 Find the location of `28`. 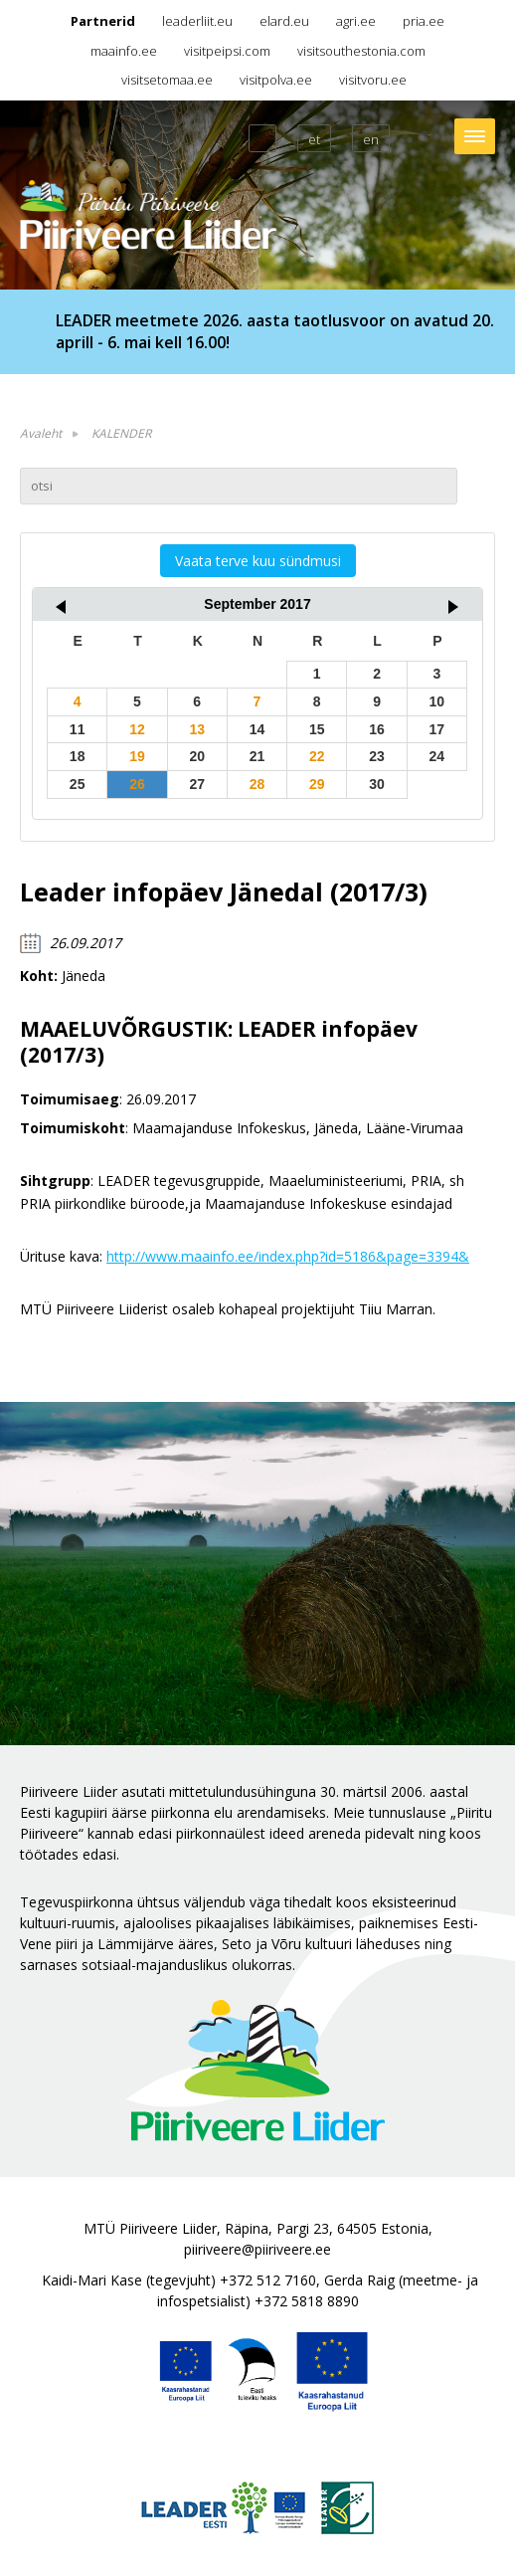

28 is located at coordinates (257, 784).